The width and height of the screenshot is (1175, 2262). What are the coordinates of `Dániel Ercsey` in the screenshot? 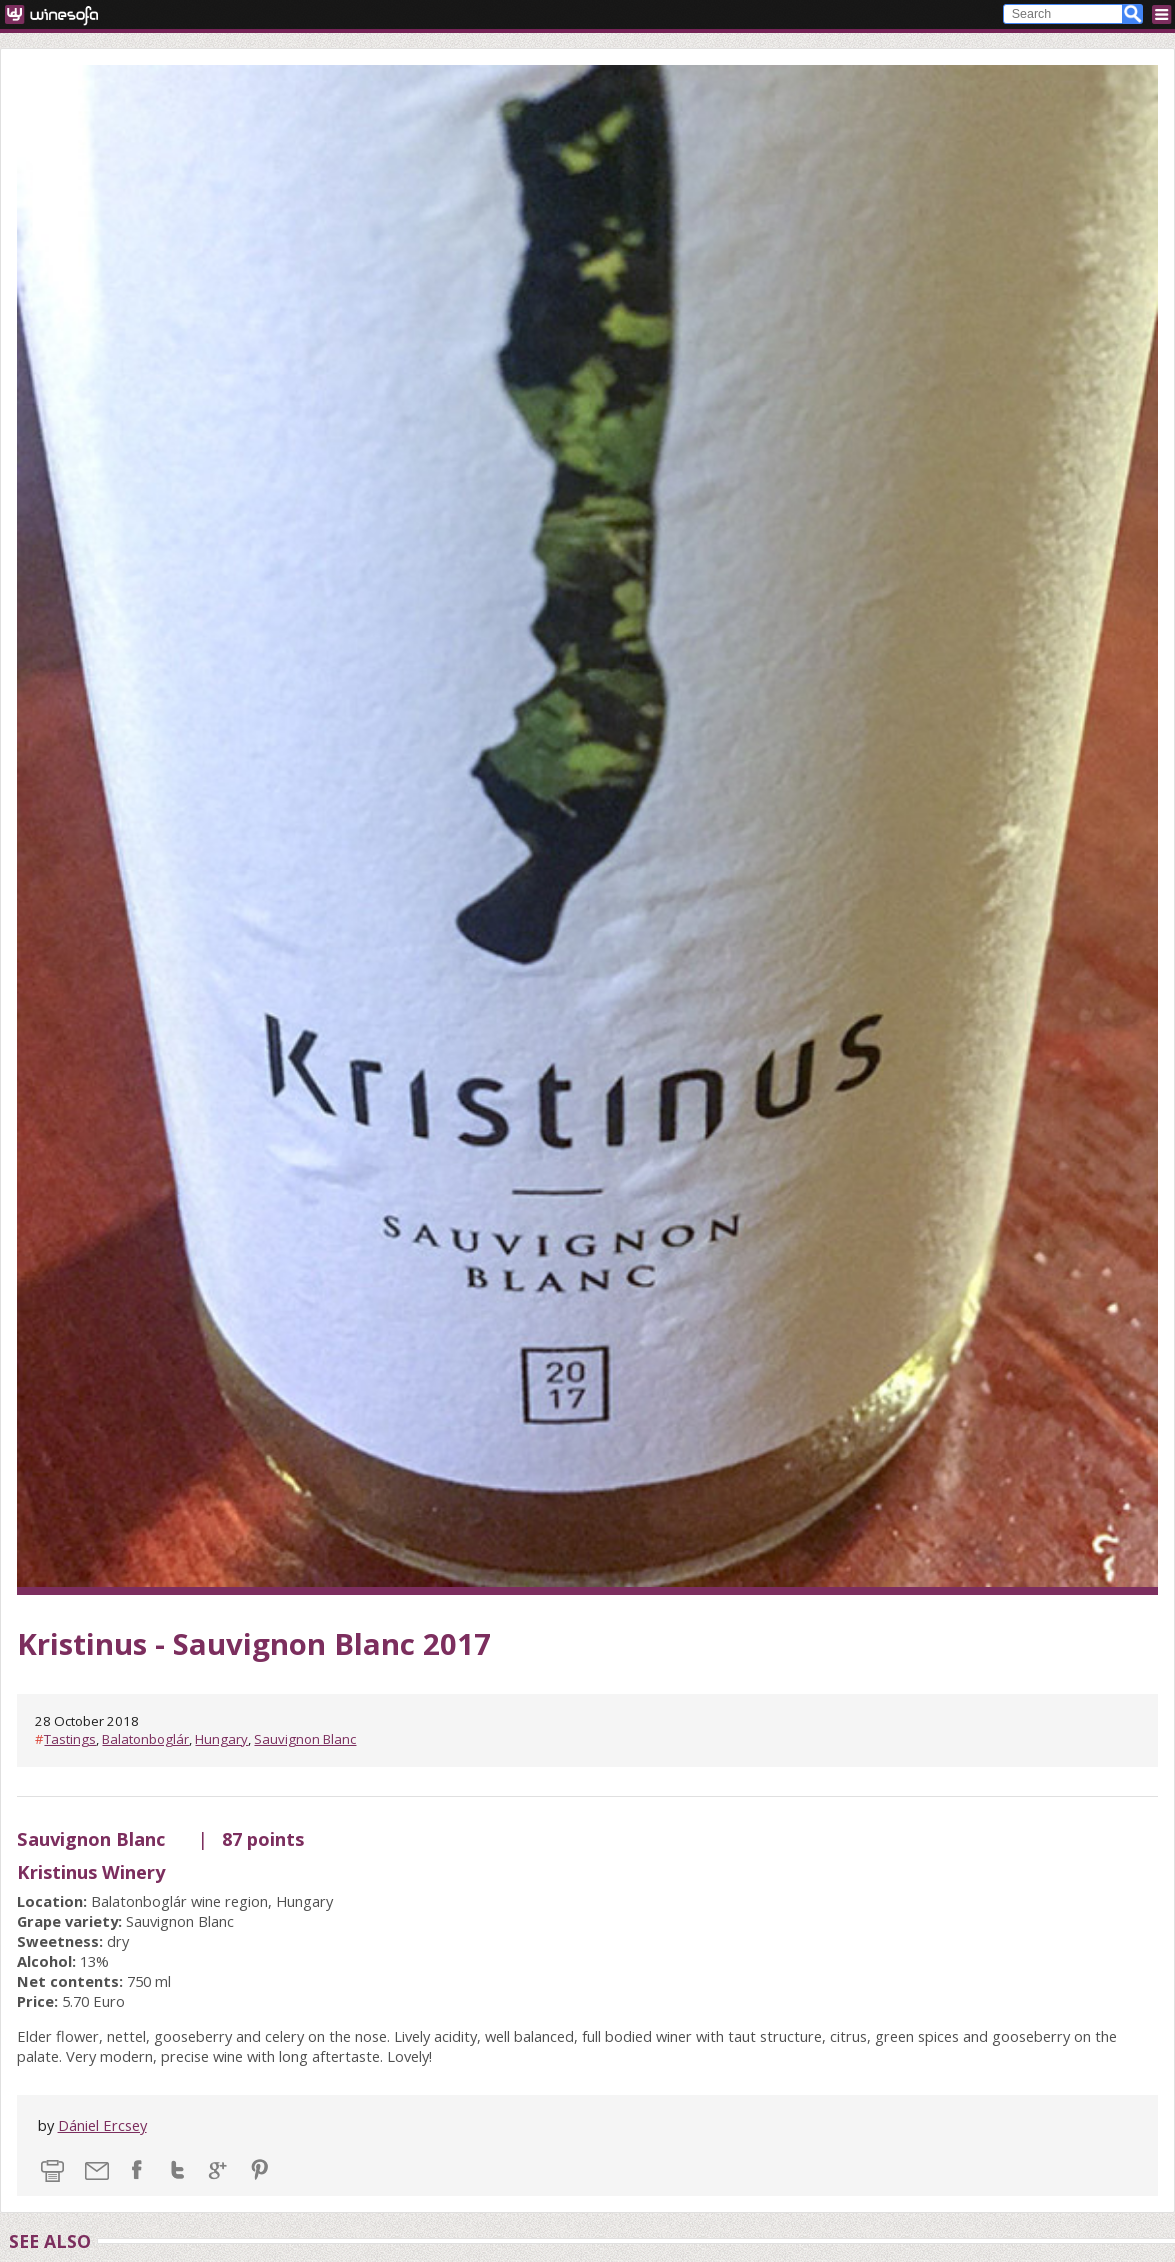 It's located at (102, 2125).